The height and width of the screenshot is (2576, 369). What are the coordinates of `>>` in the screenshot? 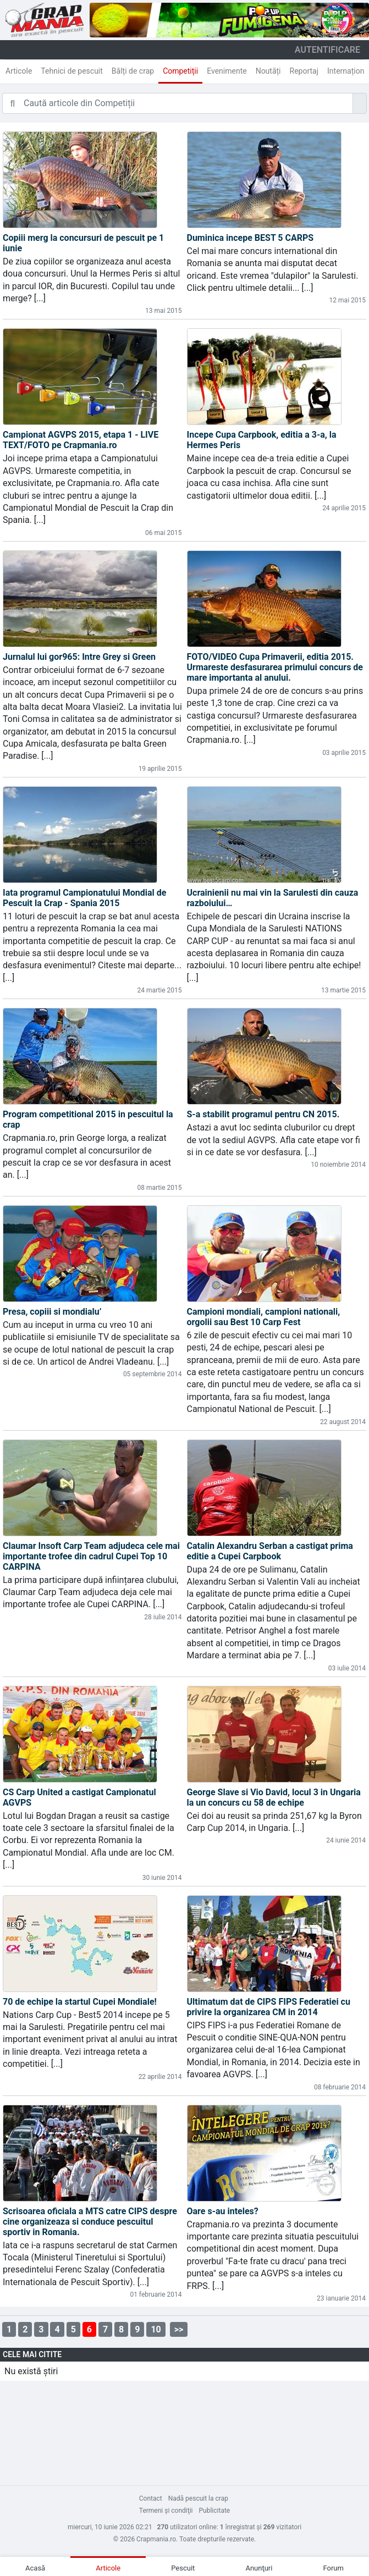 It's located at (179, 2329).